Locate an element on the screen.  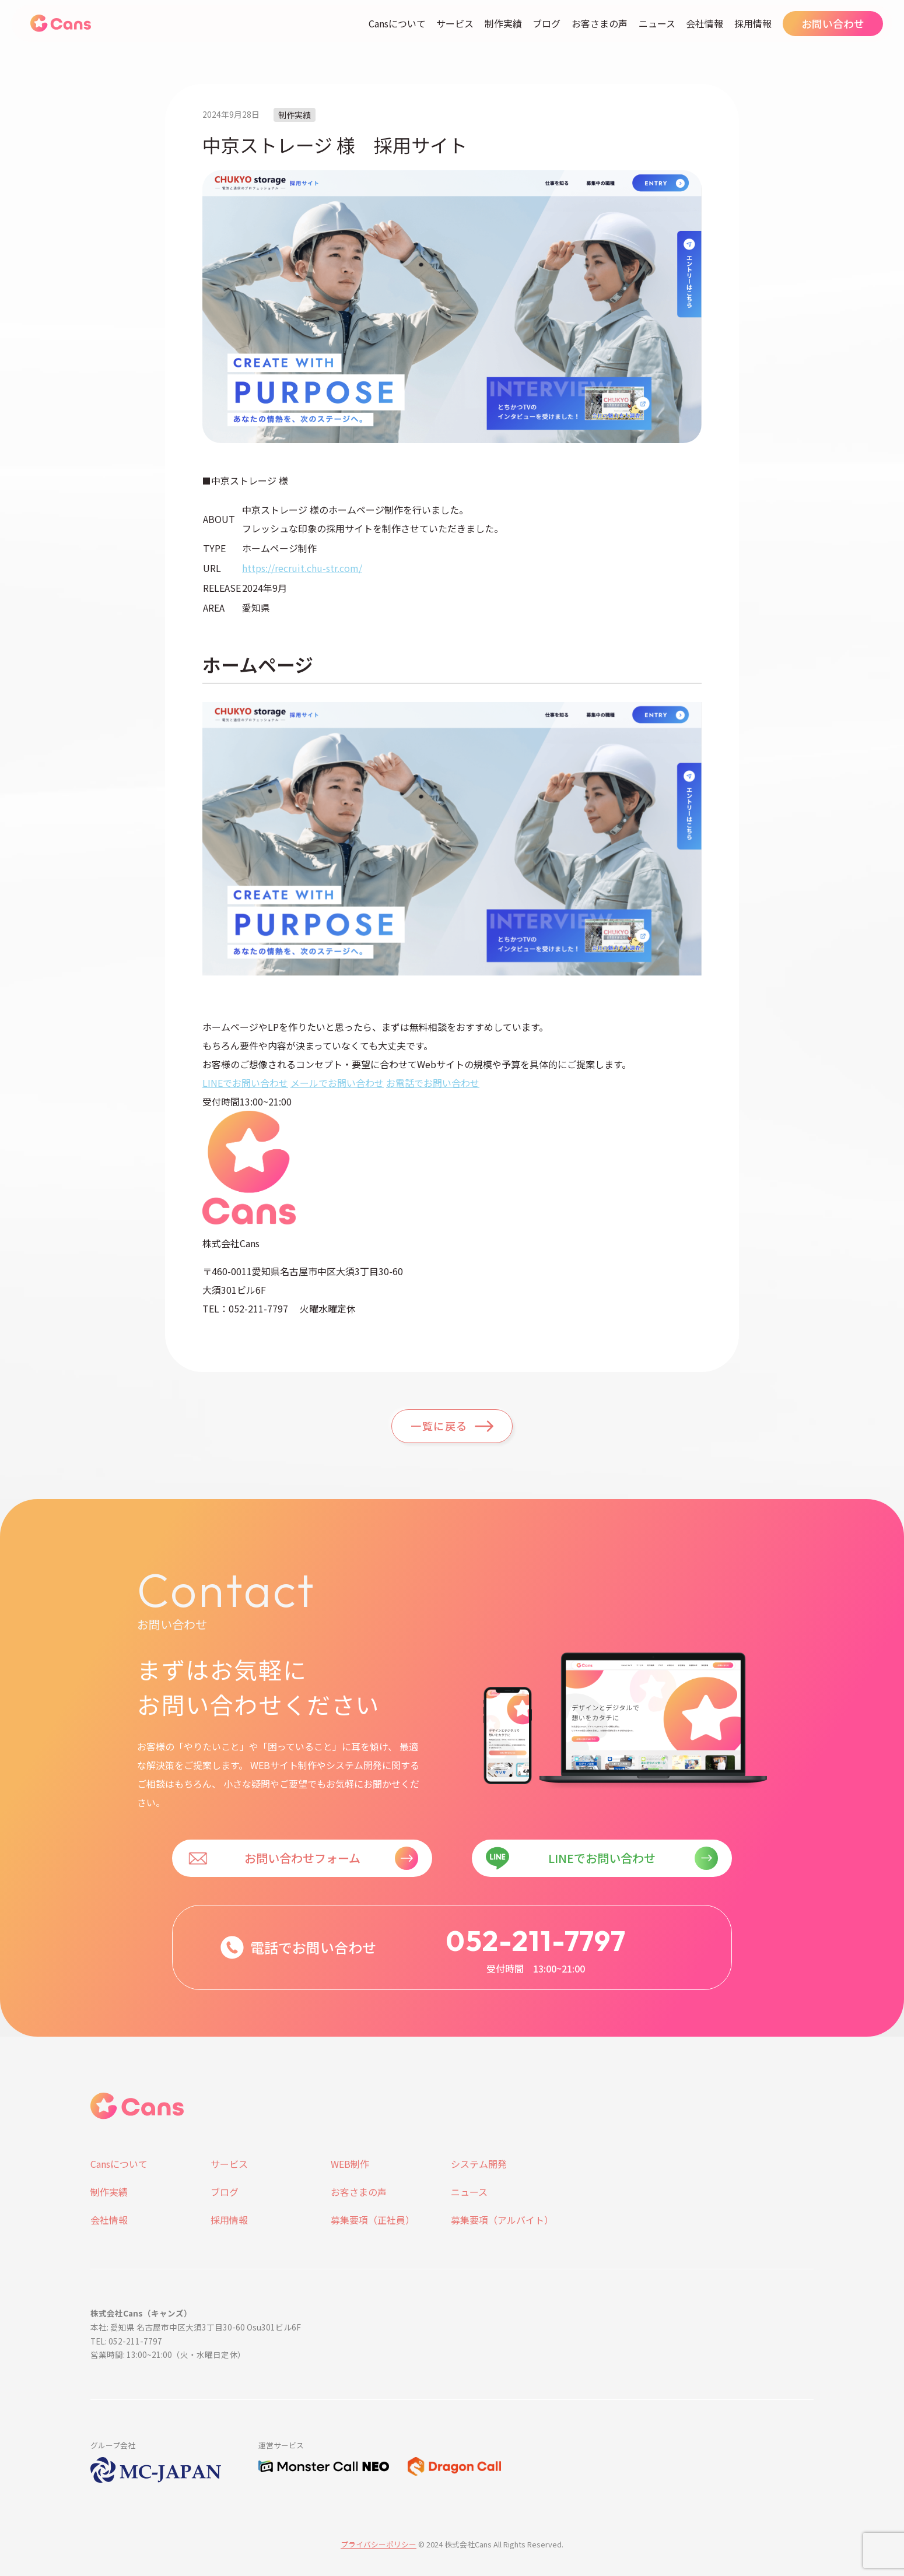
メールでお問い合わせ is located at coordinates (337, 1083).